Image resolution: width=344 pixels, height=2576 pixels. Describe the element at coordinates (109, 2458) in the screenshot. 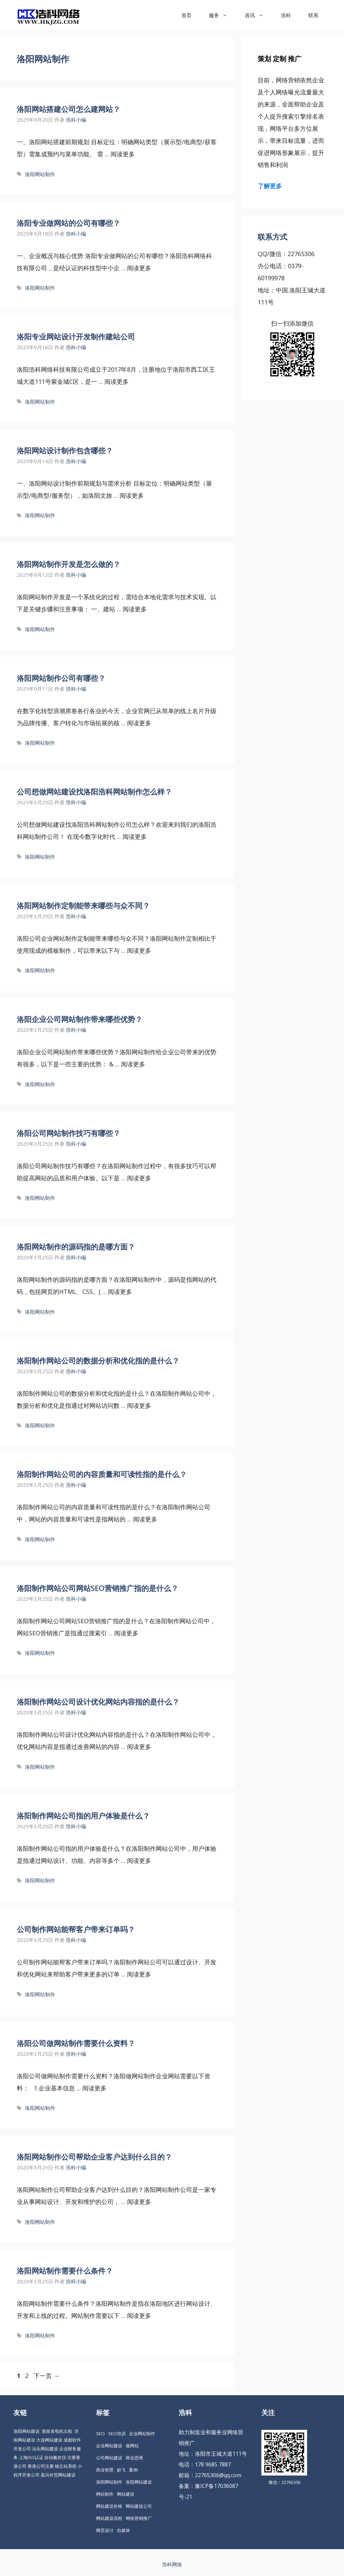

I see `公司网站建设 [公司网站建设 (85 项)]` at that location.